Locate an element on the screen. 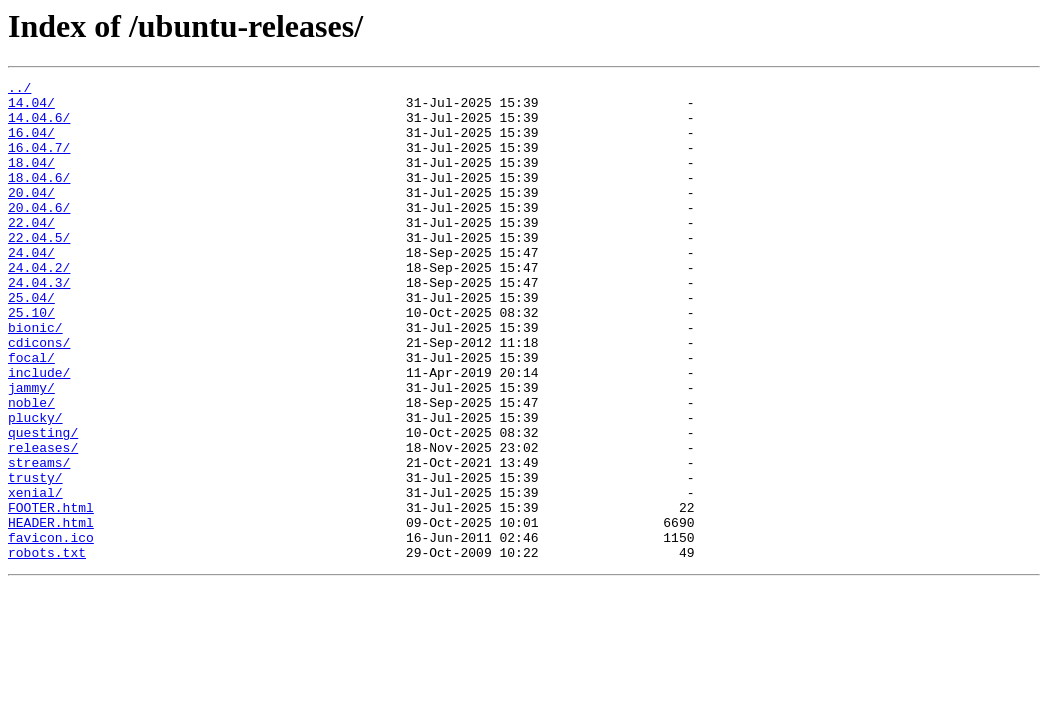 The height and width of the screenshot is (720, 1048). 22.04.5/ is located at coordinates (39, 270).